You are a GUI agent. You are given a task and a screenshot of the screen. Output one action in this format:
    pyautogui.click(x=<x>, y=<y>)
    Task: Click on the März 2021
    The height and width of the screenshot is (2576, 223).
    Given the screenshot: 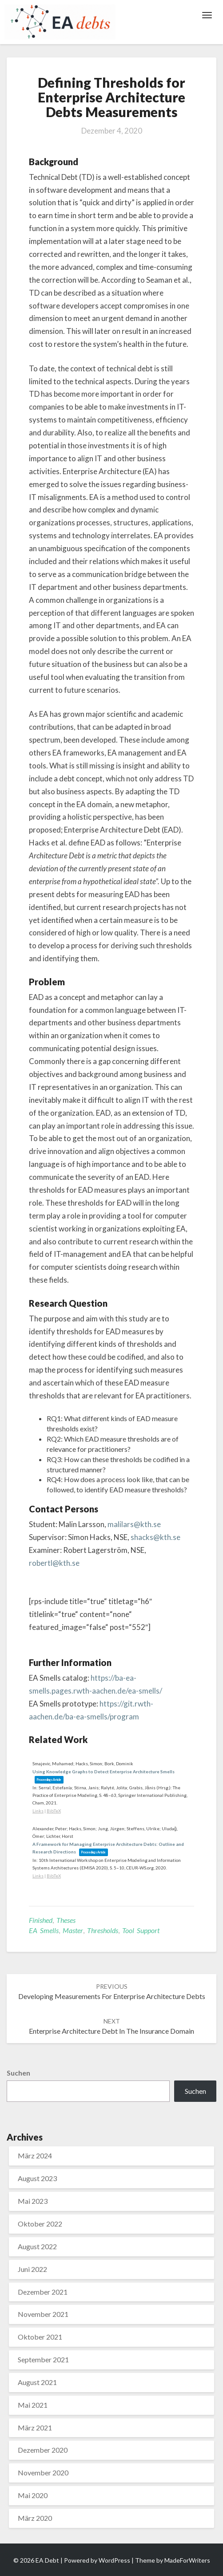 What is the action you would take?
    pyautogui.click(x=35, y=2427)
    